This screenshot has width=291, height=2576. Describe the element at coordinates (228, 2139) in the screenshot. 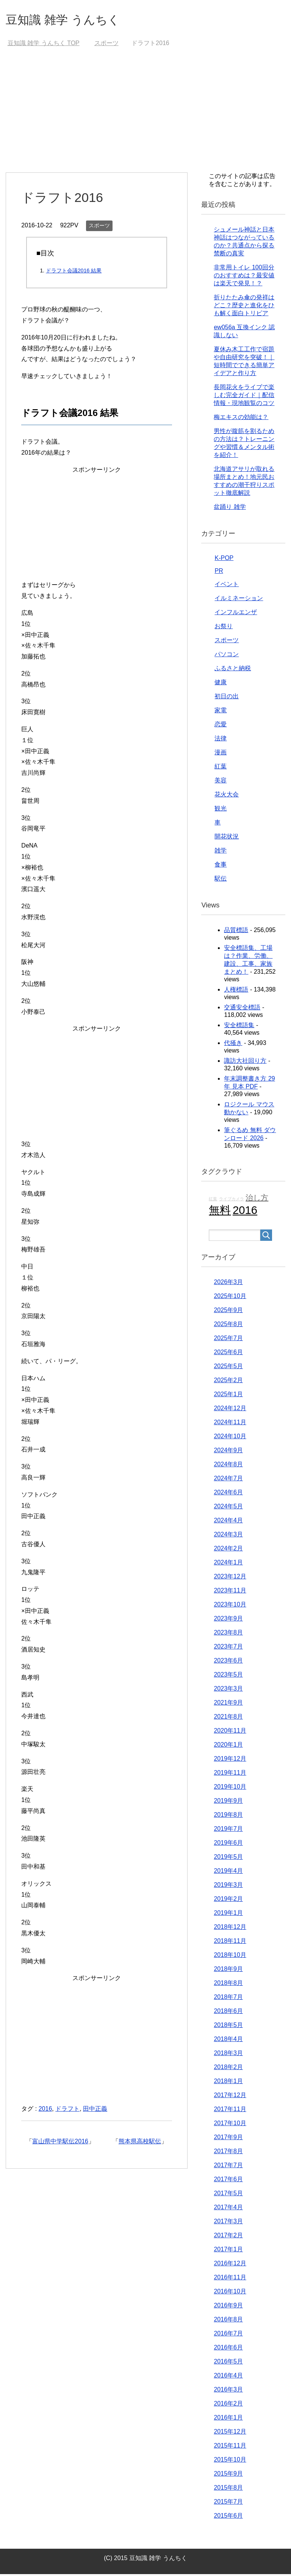

I see `2017年9月` at that location.